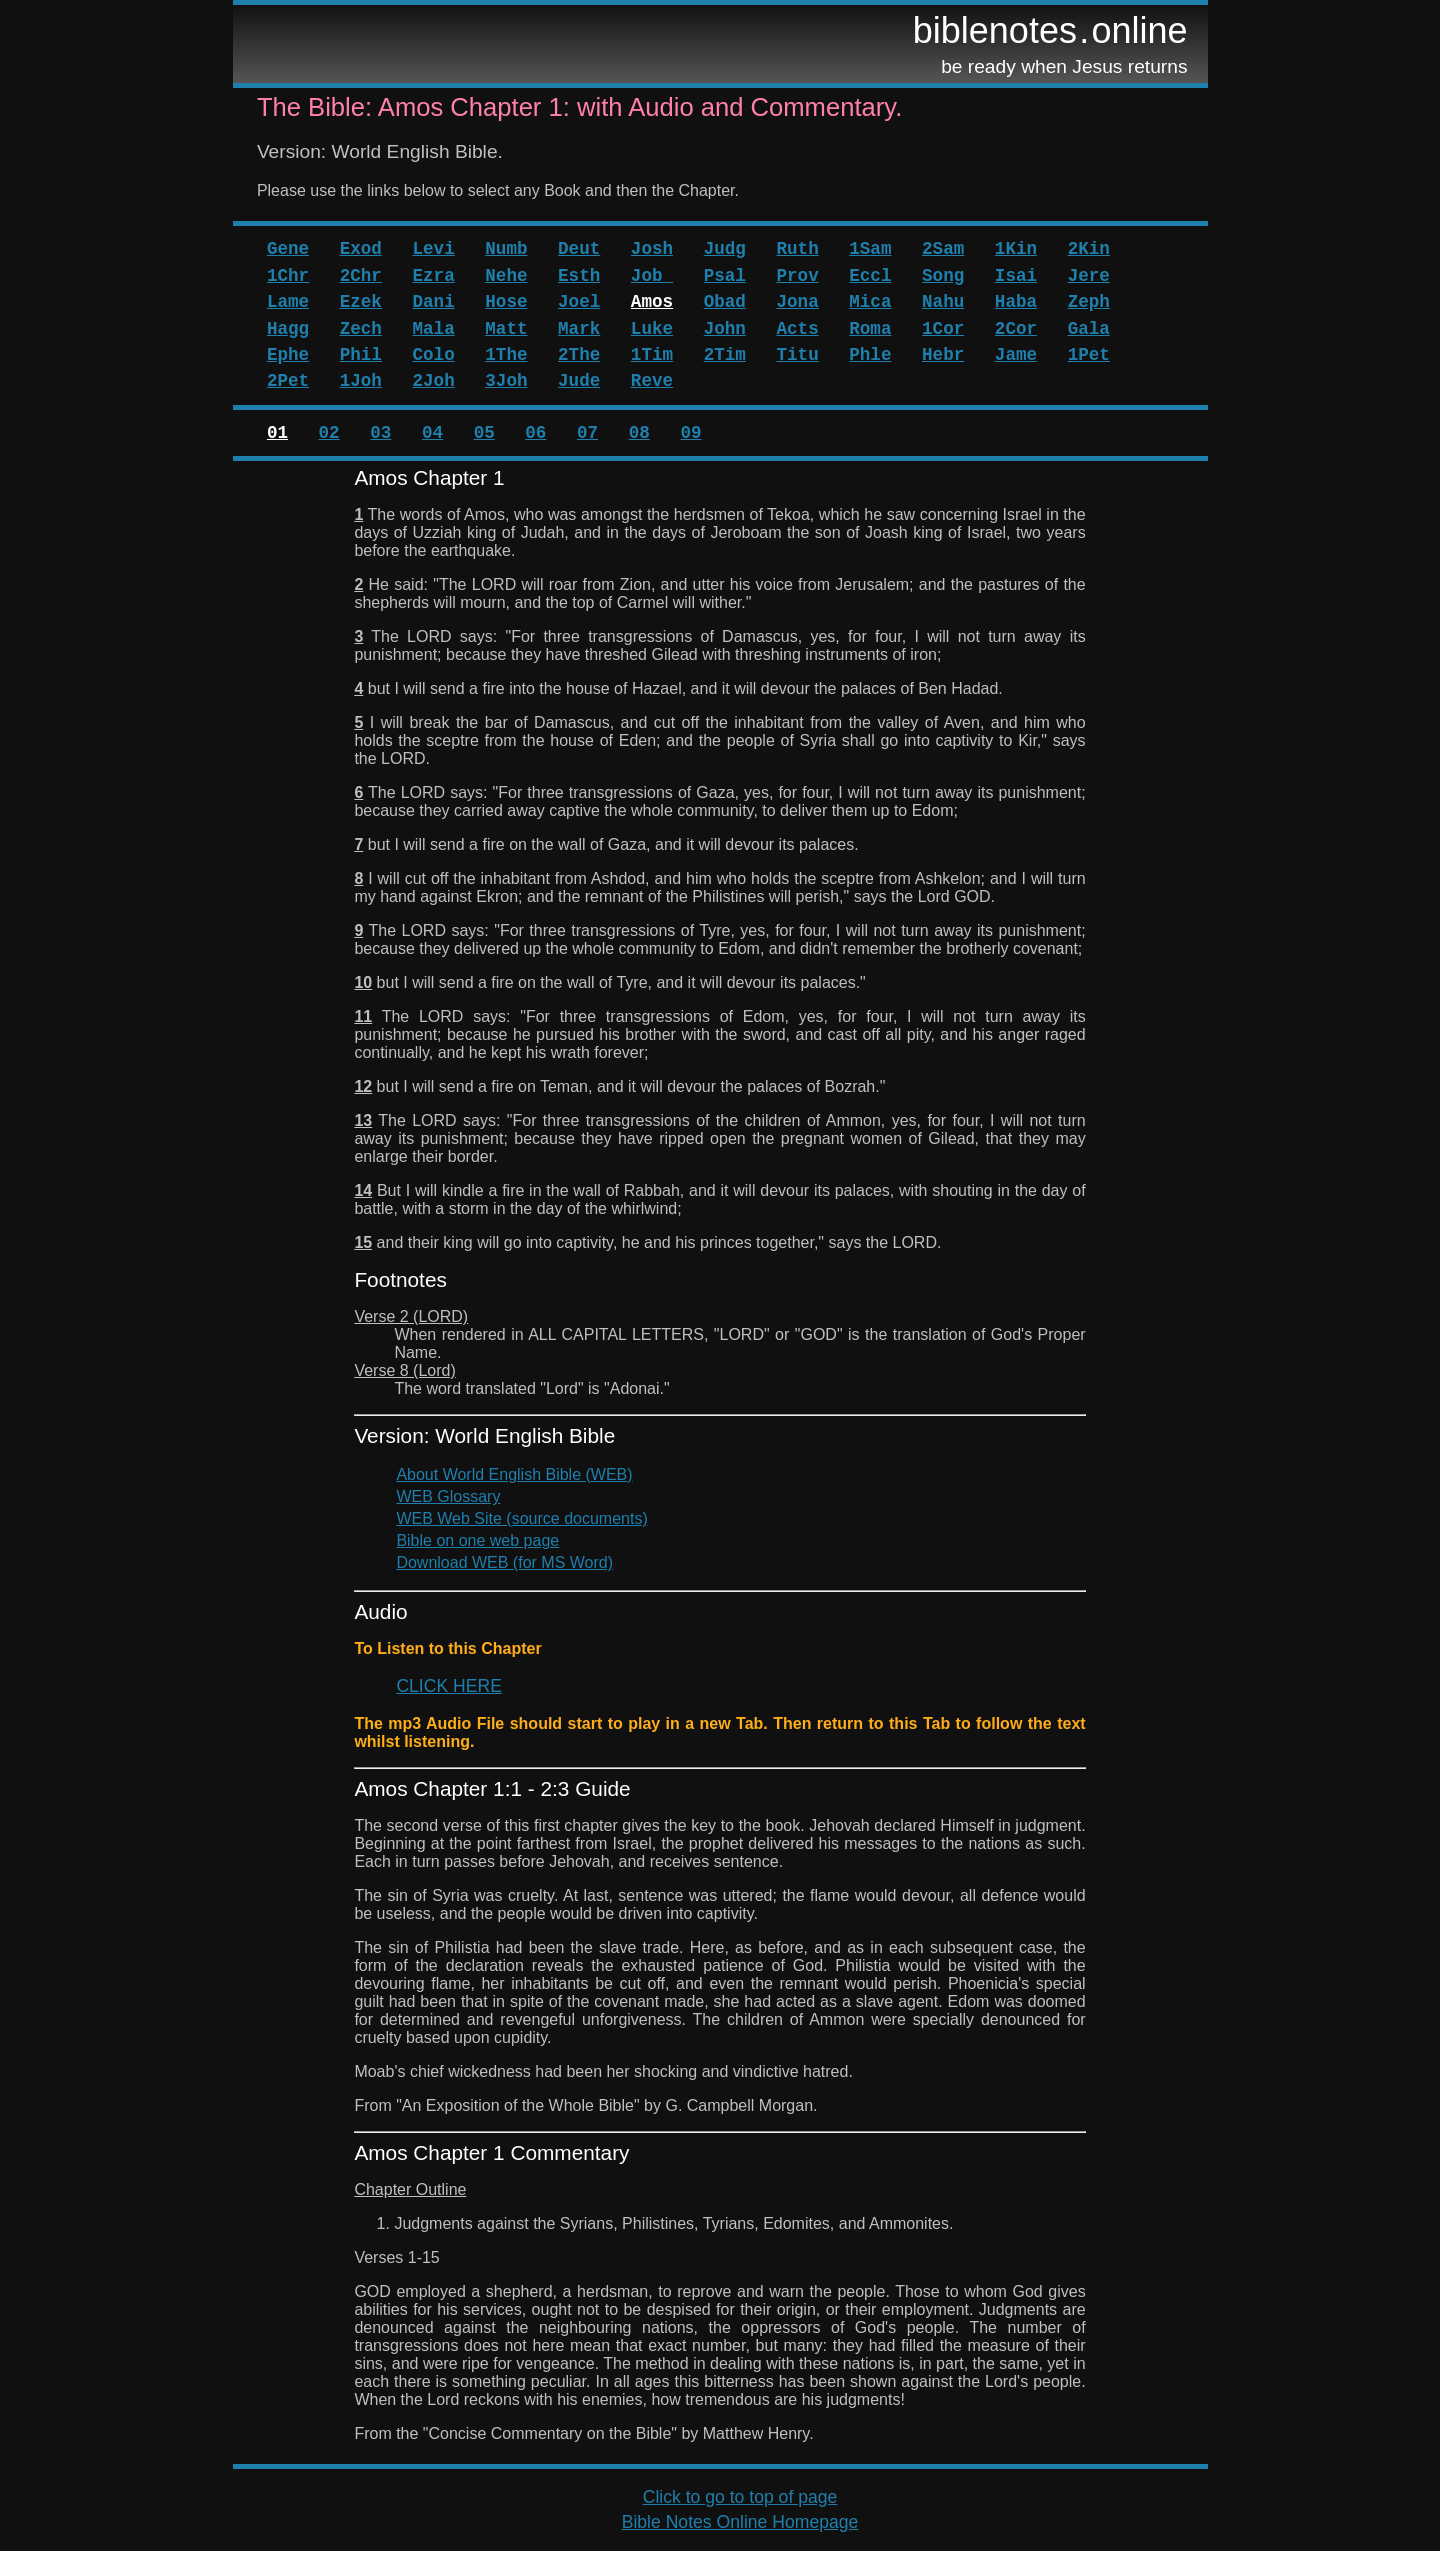 This screenshot has height=2551, width=1440. I want to click on WEB Glossary, so click(448, 1496).